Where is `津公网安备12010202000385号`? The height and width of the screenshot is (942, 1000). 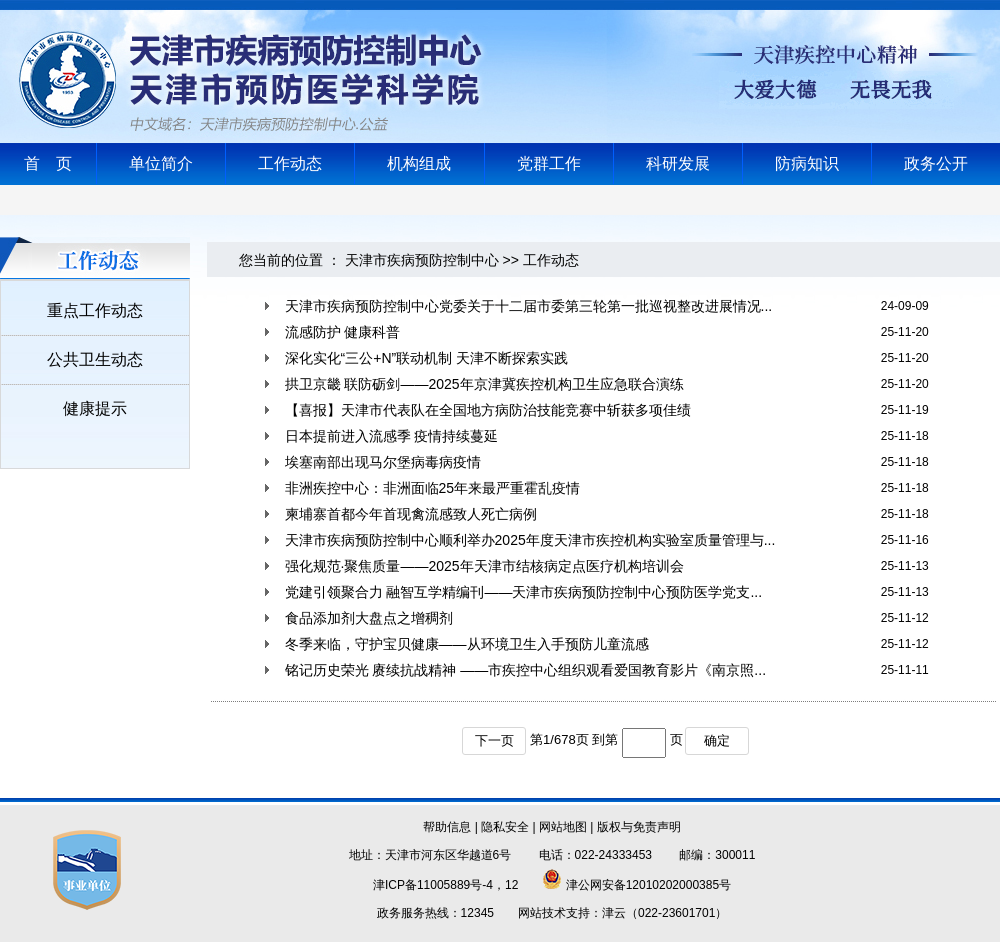
津公网安备12010202000385号 is located at coordinates (636, 885).